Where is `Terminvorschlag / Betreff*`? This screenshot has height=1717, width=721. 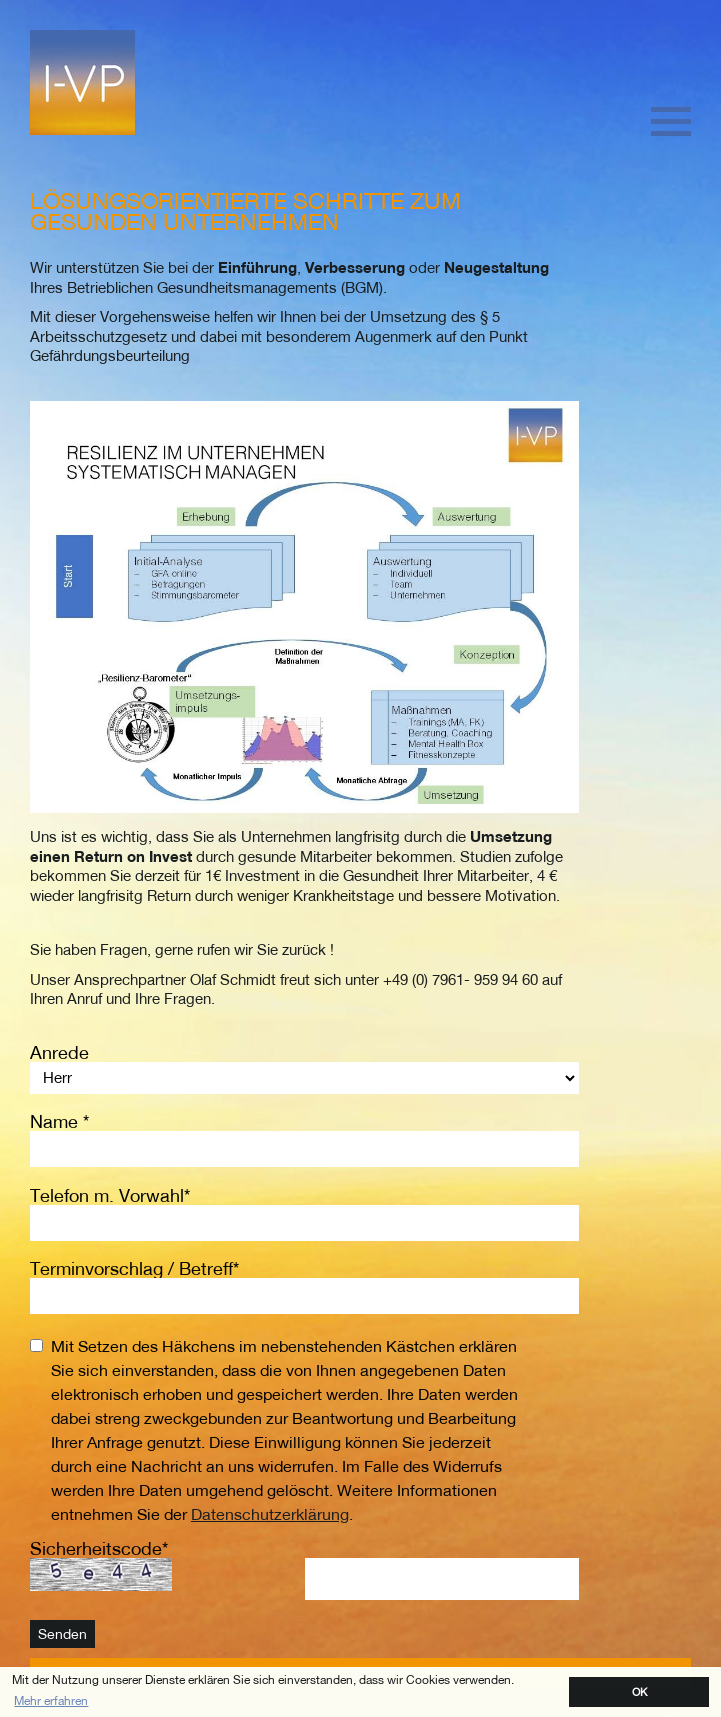
Terminvorschlag / Betreff* is located at coordinates (134, 1268).